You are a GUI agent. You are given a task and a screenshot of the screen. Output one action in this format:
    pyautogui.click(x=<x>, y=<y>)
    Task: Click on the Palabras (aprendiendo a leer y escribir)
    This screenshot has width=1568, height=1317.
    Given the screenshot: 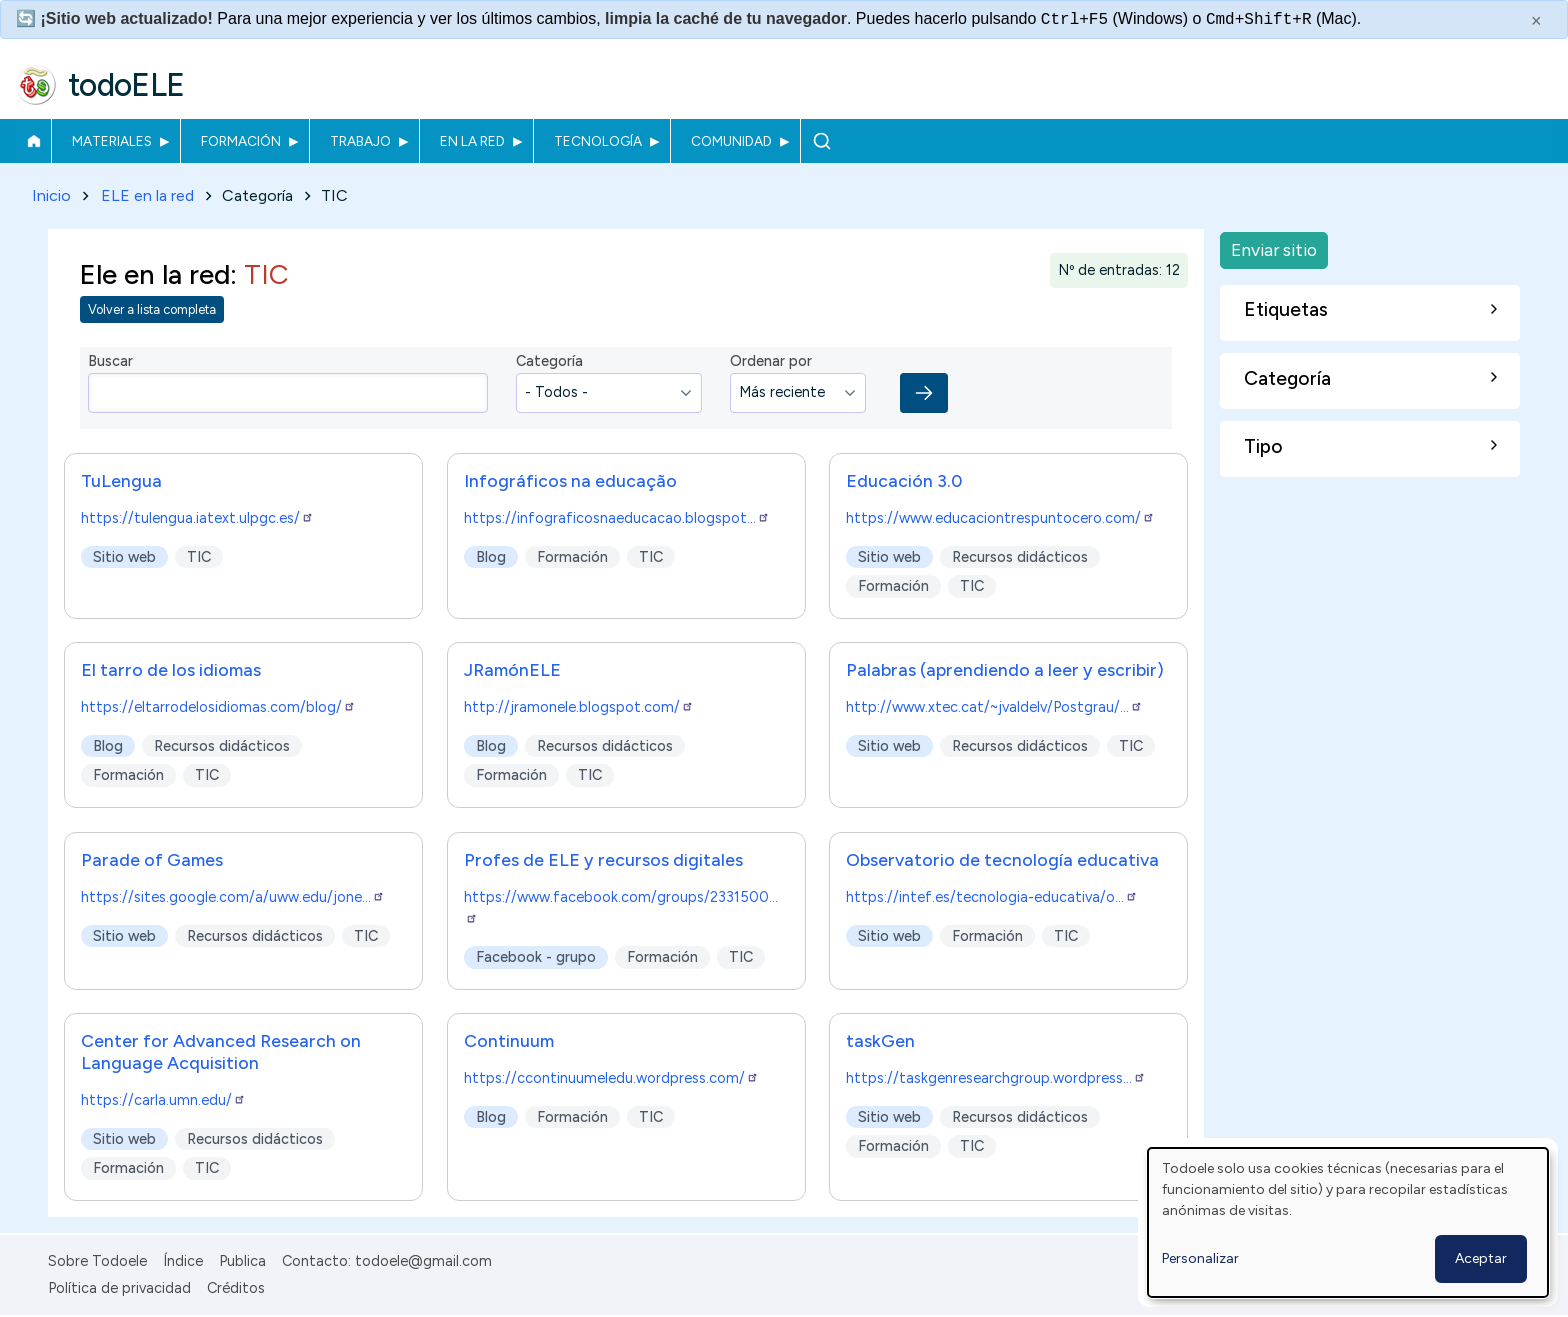 What is the action you would take?
    pyautogui.click(x=1005, y=670)
    